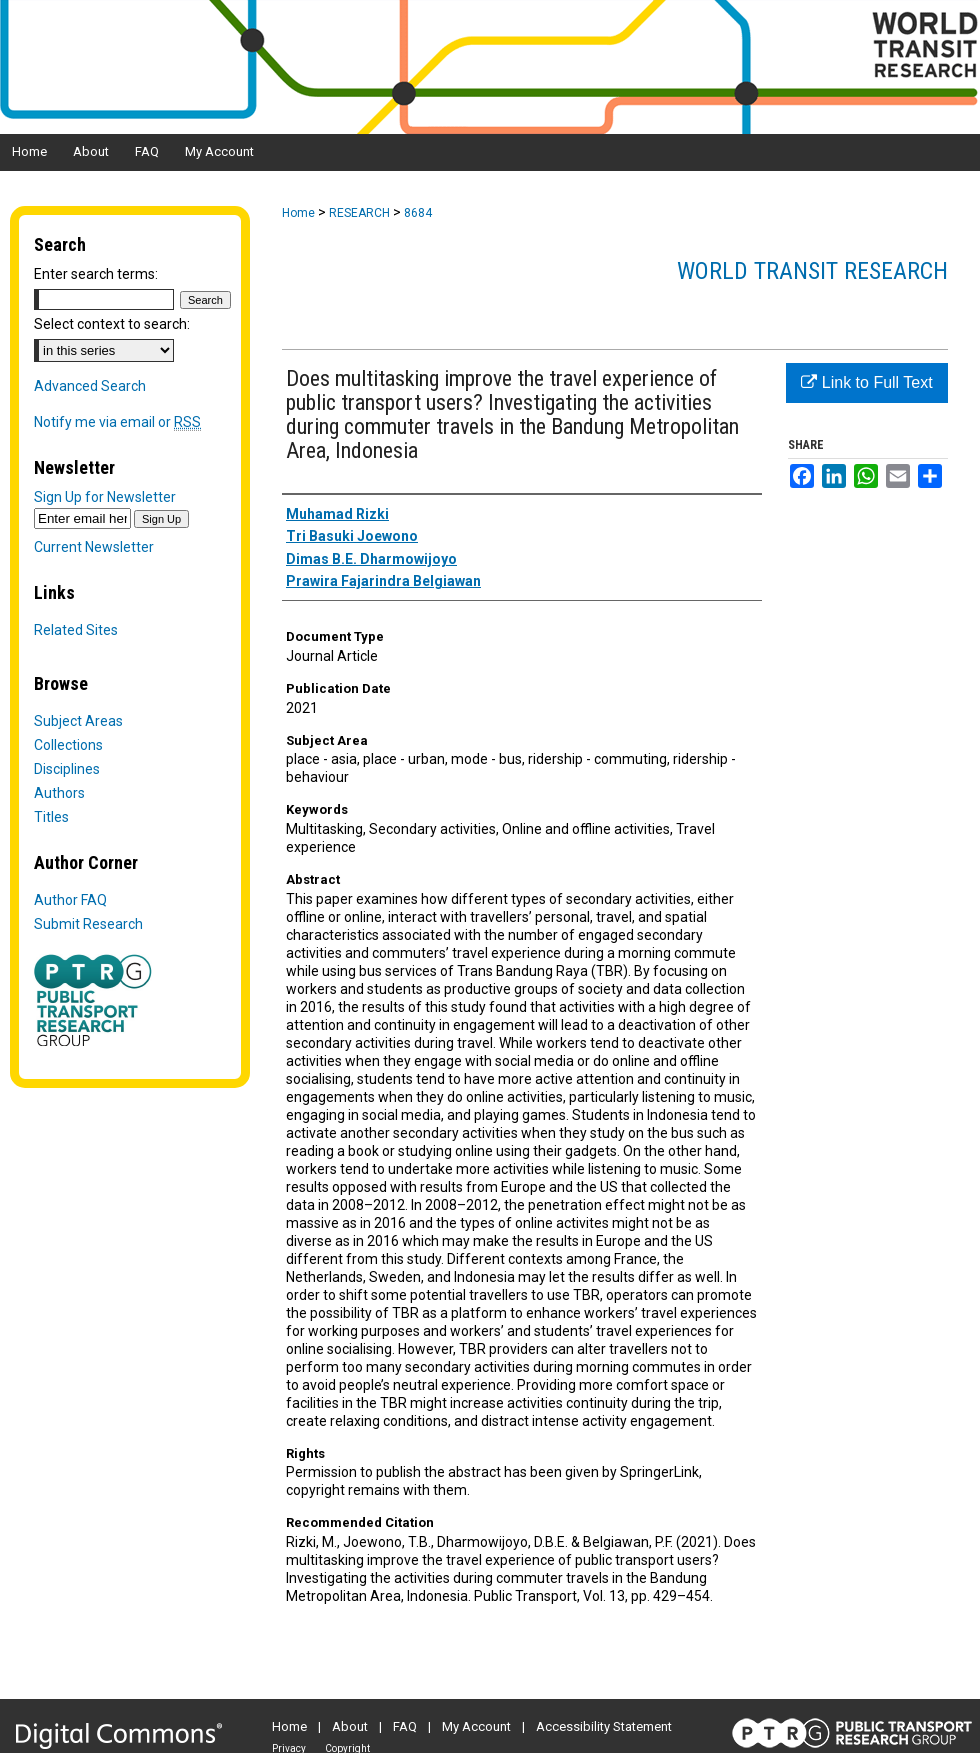  Describe the element at coordinates (78, 721) in the screenshot. I see `Subject Areas` at that location.